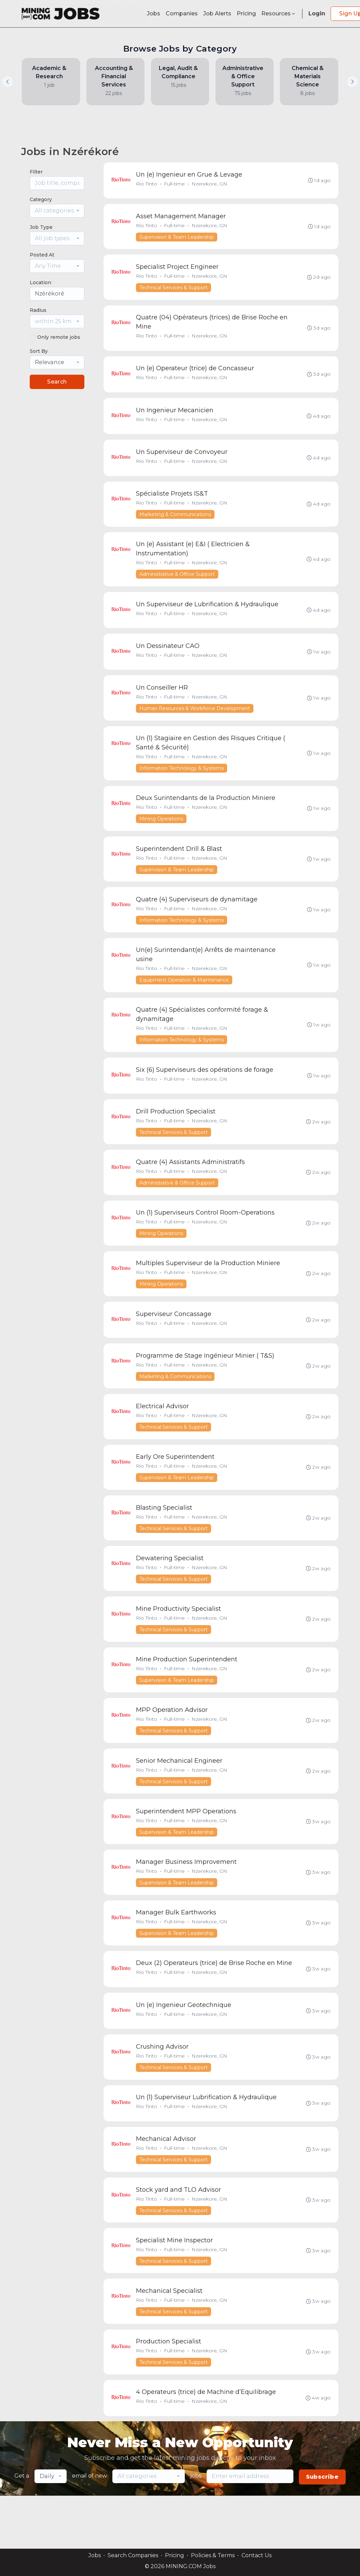 The image size is (360, 2576). Describe the element at coordinates (174, 184) in the screenshot. I see `Full-time` at that location.